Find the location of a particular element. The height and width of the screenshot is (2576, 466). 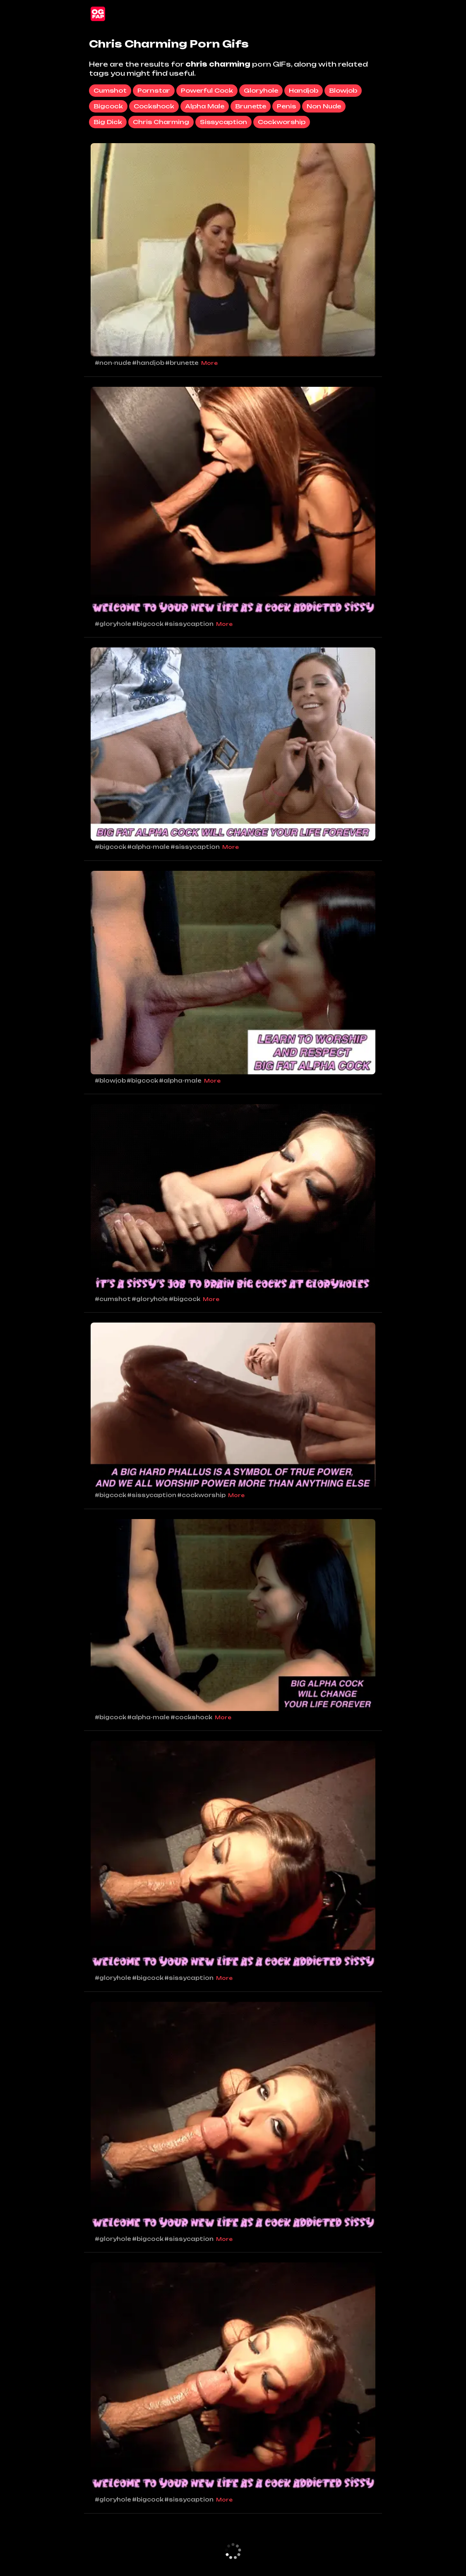

#cockworship is located at coordinates (201, 1495).